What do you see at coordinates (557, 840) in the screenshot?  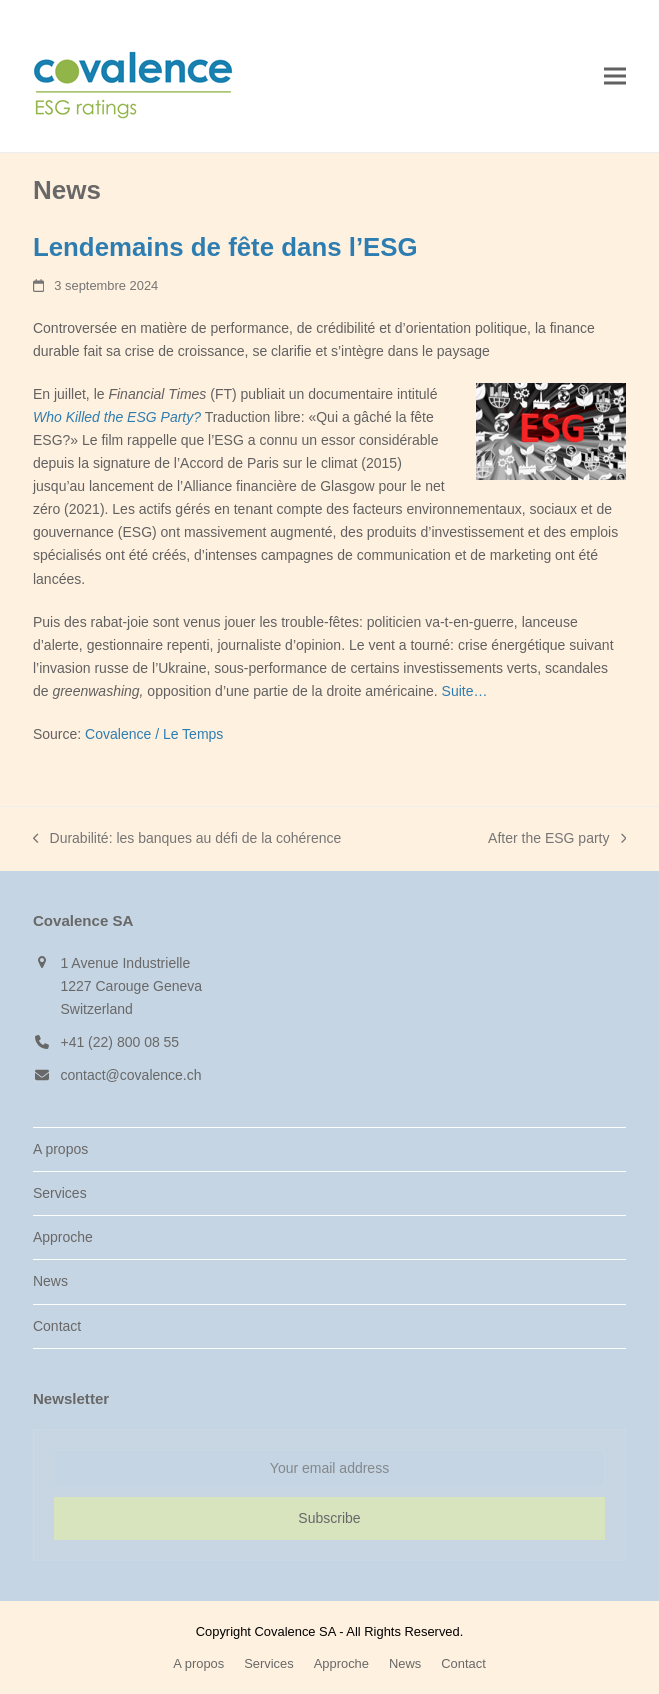 I see `After the ESG party` at bounding box center [557, 840].